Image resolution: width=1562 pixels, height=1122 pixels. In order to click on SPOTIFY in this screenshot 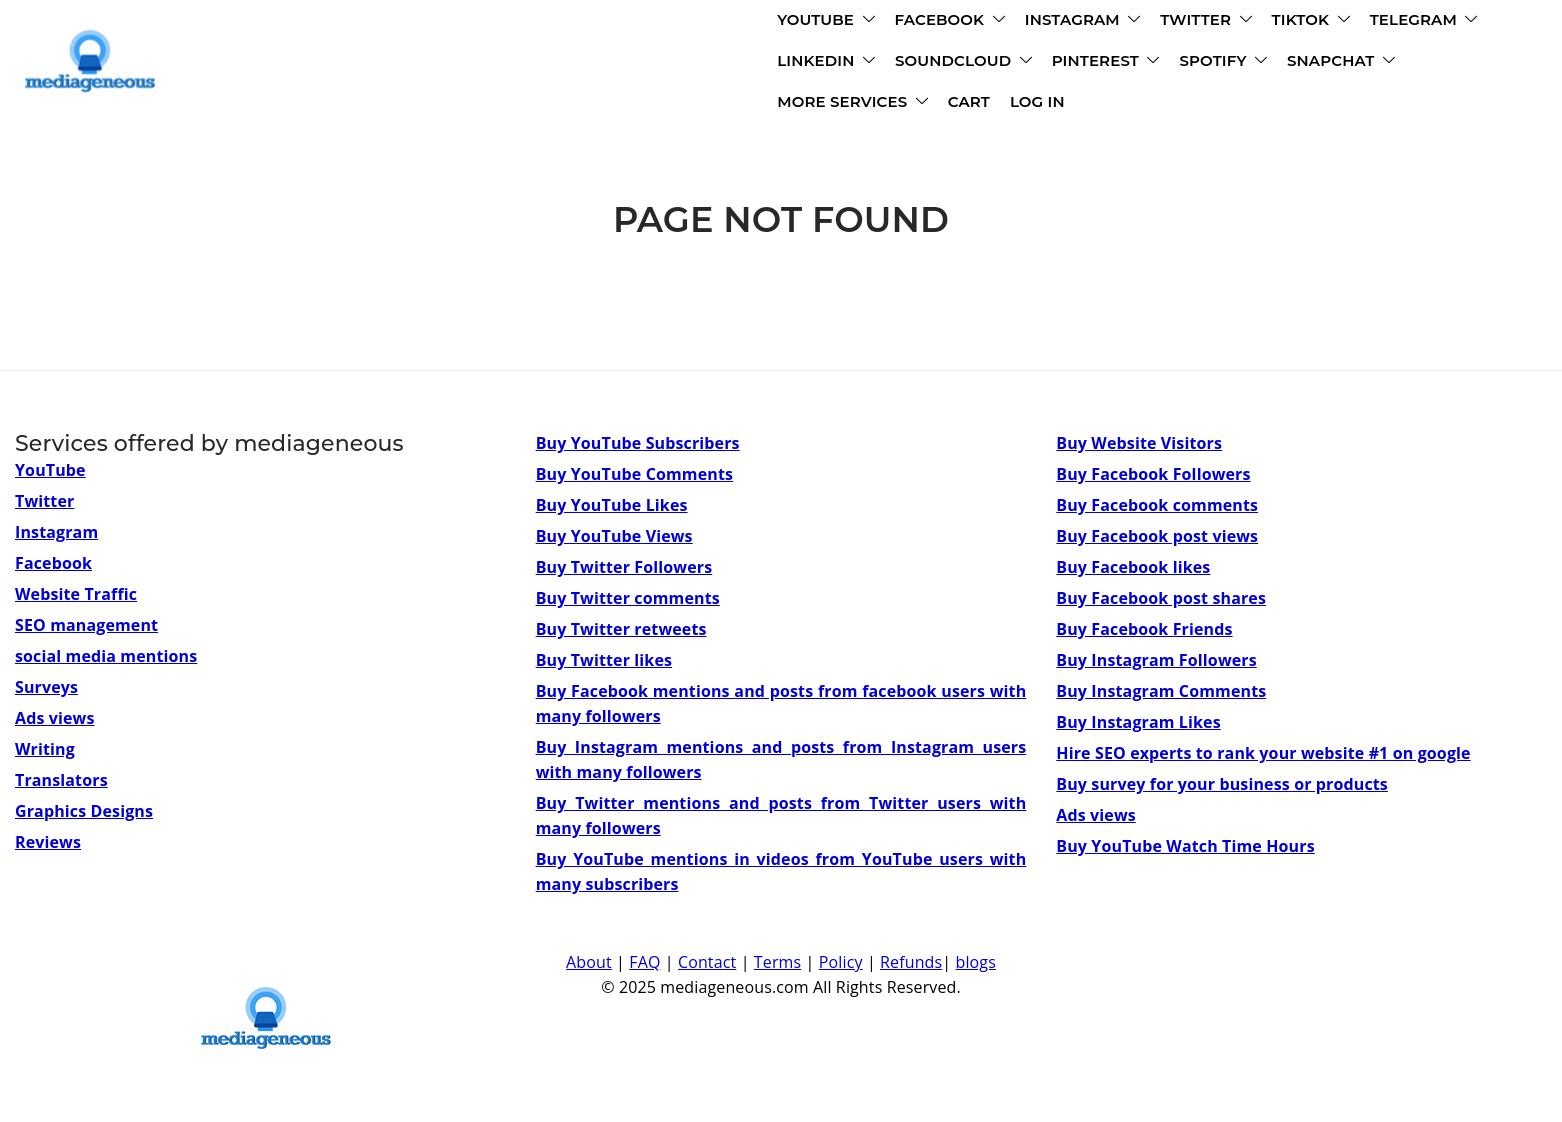, I will do `click(738, 63)`.